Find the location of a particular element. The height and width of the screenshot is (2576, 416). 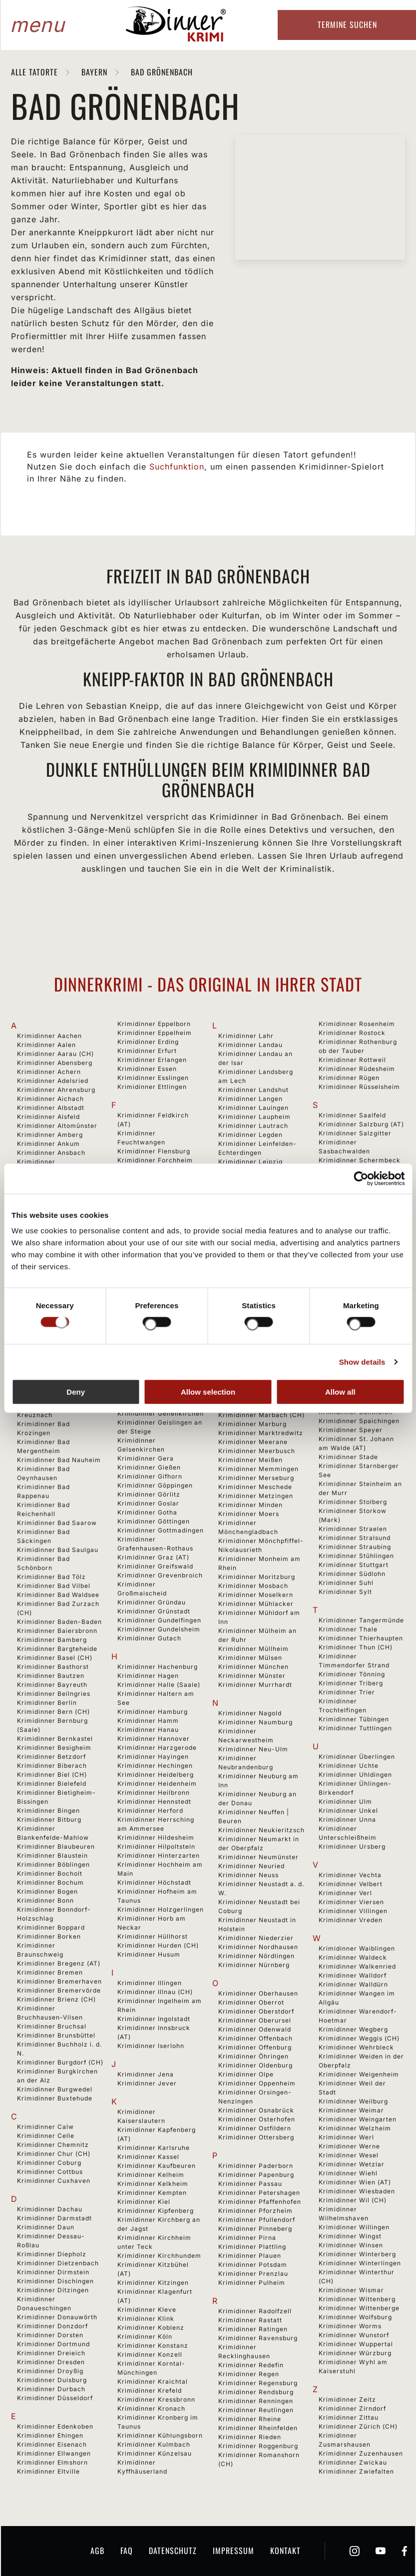

Krimidinner Ankum is located at coordinates (48, 1143).